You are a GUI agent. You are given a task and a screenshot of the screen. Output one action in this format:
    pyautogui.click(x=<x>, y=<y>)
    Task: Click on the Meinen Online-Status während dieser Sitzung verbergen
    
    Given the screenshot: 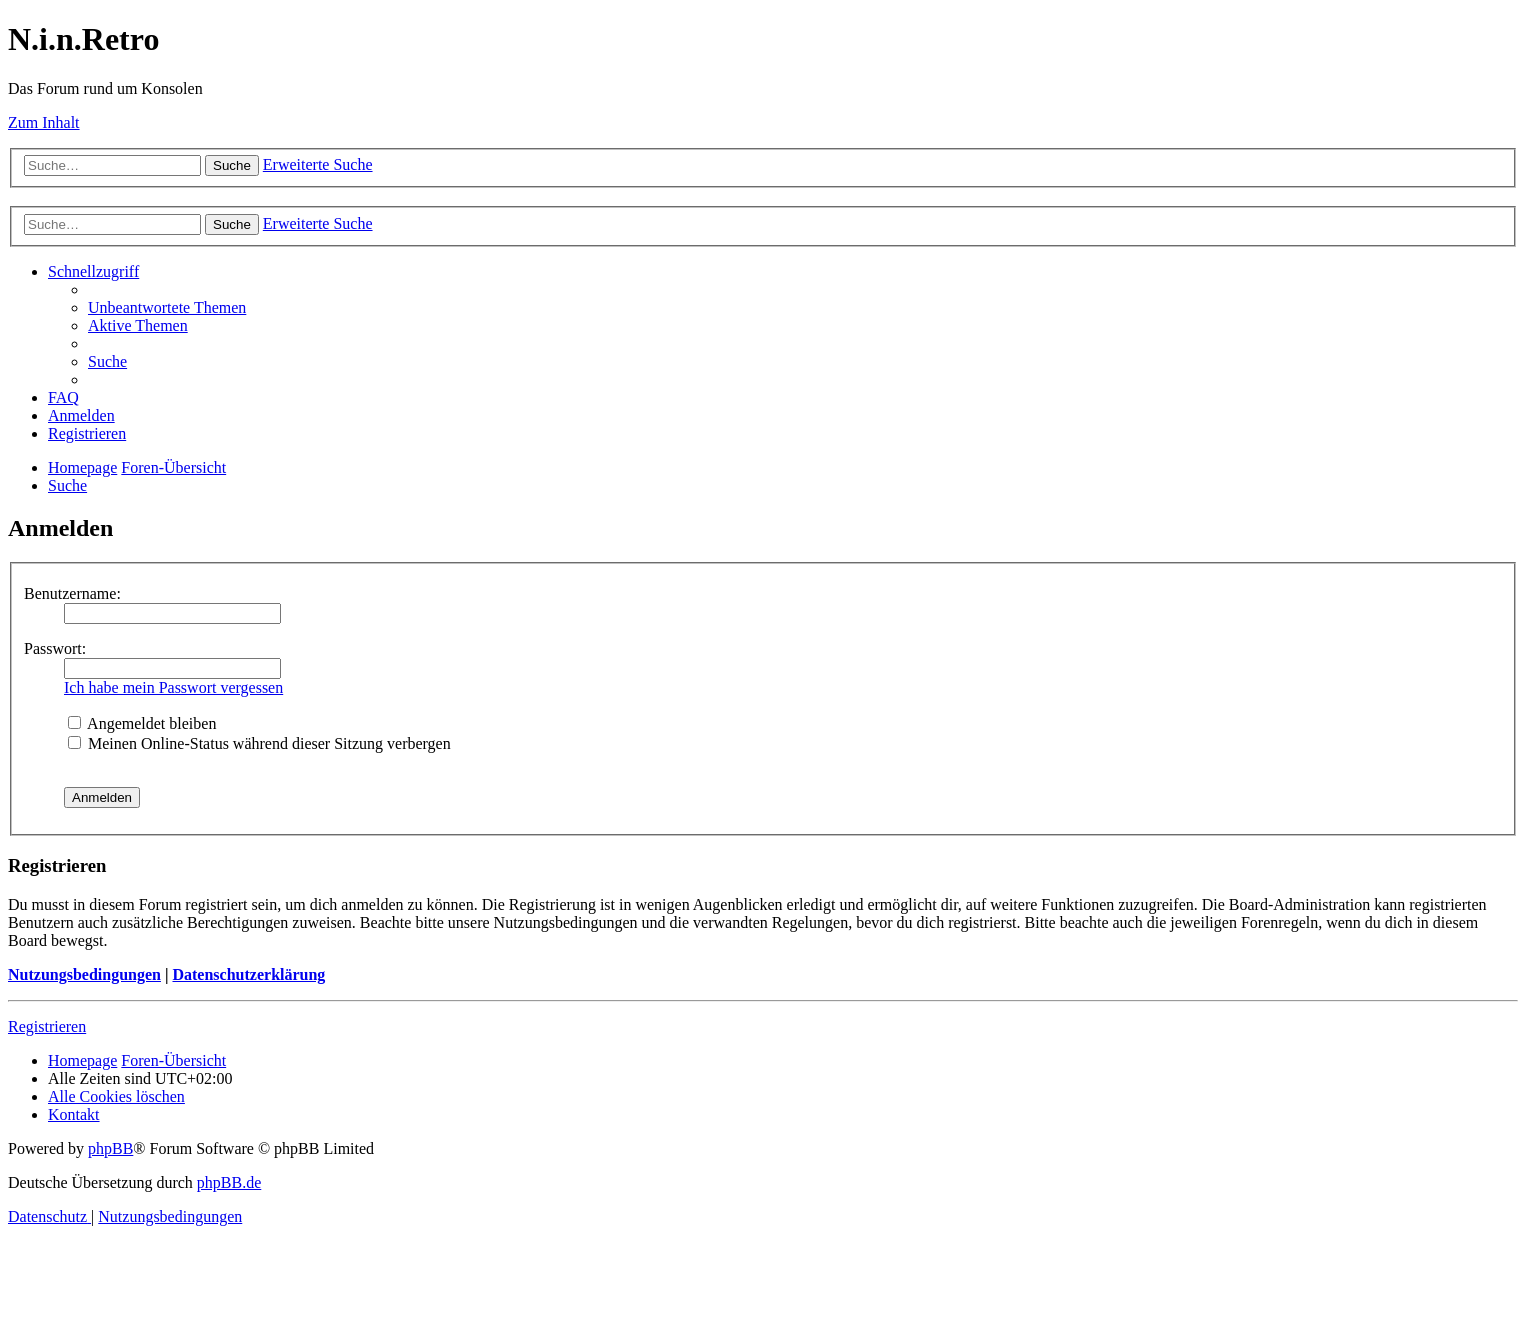 What is the action you would take?
    pyautogui.click(x=259, y=743)
    